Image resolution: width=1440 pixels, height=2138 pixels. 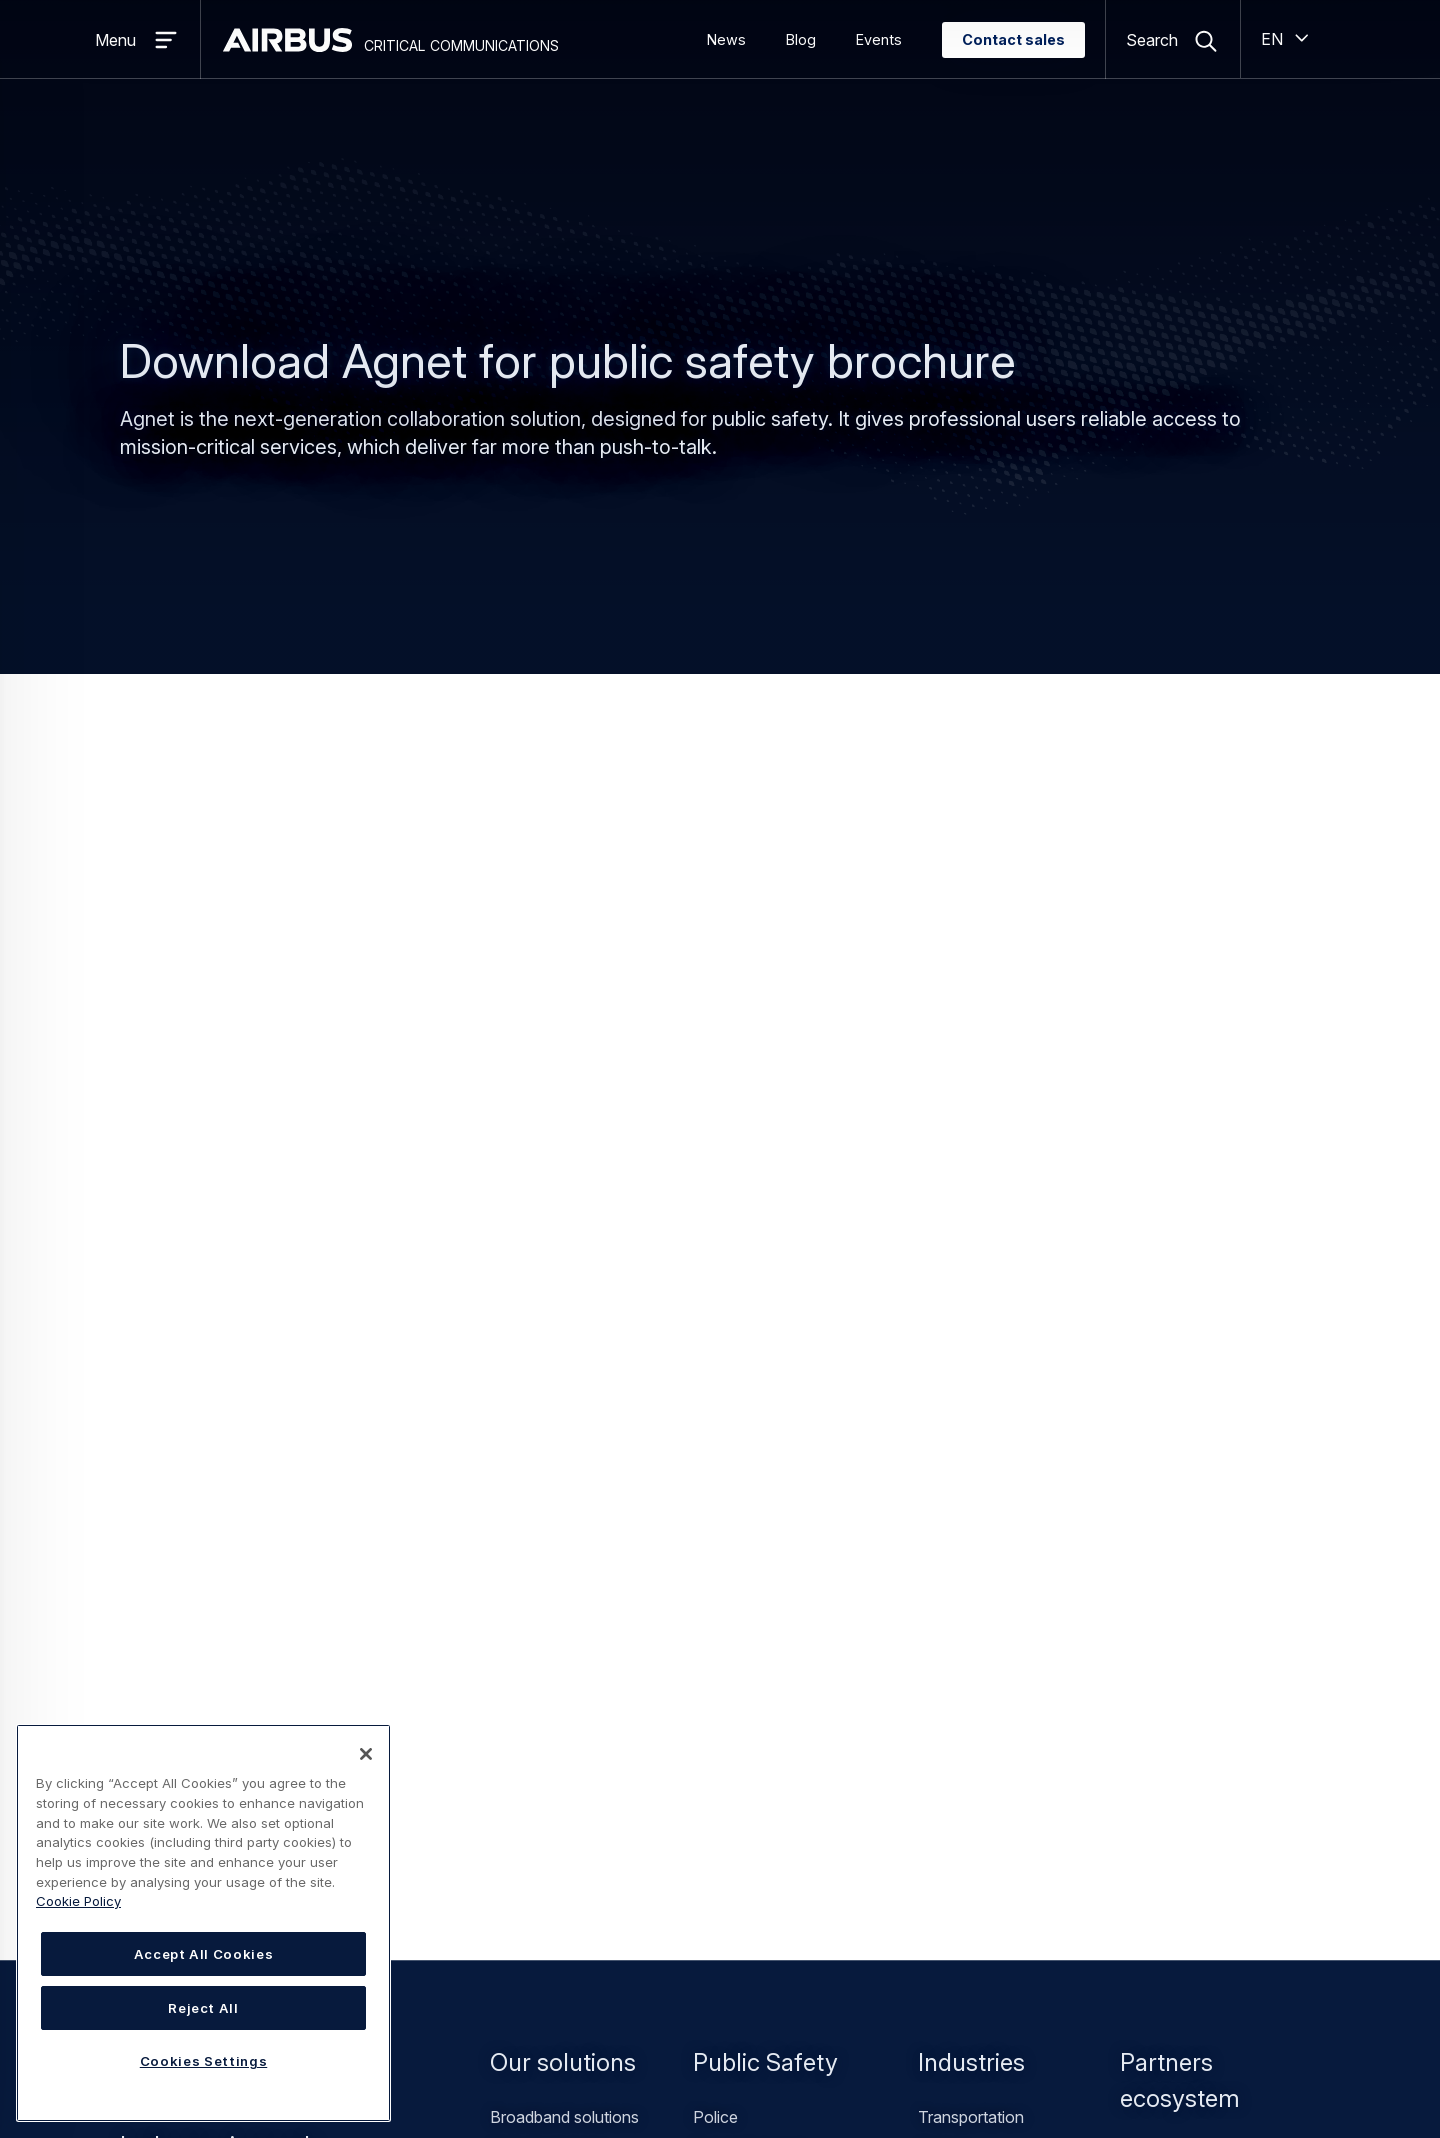 What do you see at coordinates (537, 1684) in the screenshot?
I see `Sustainability` at bounding box center [537, 1684].